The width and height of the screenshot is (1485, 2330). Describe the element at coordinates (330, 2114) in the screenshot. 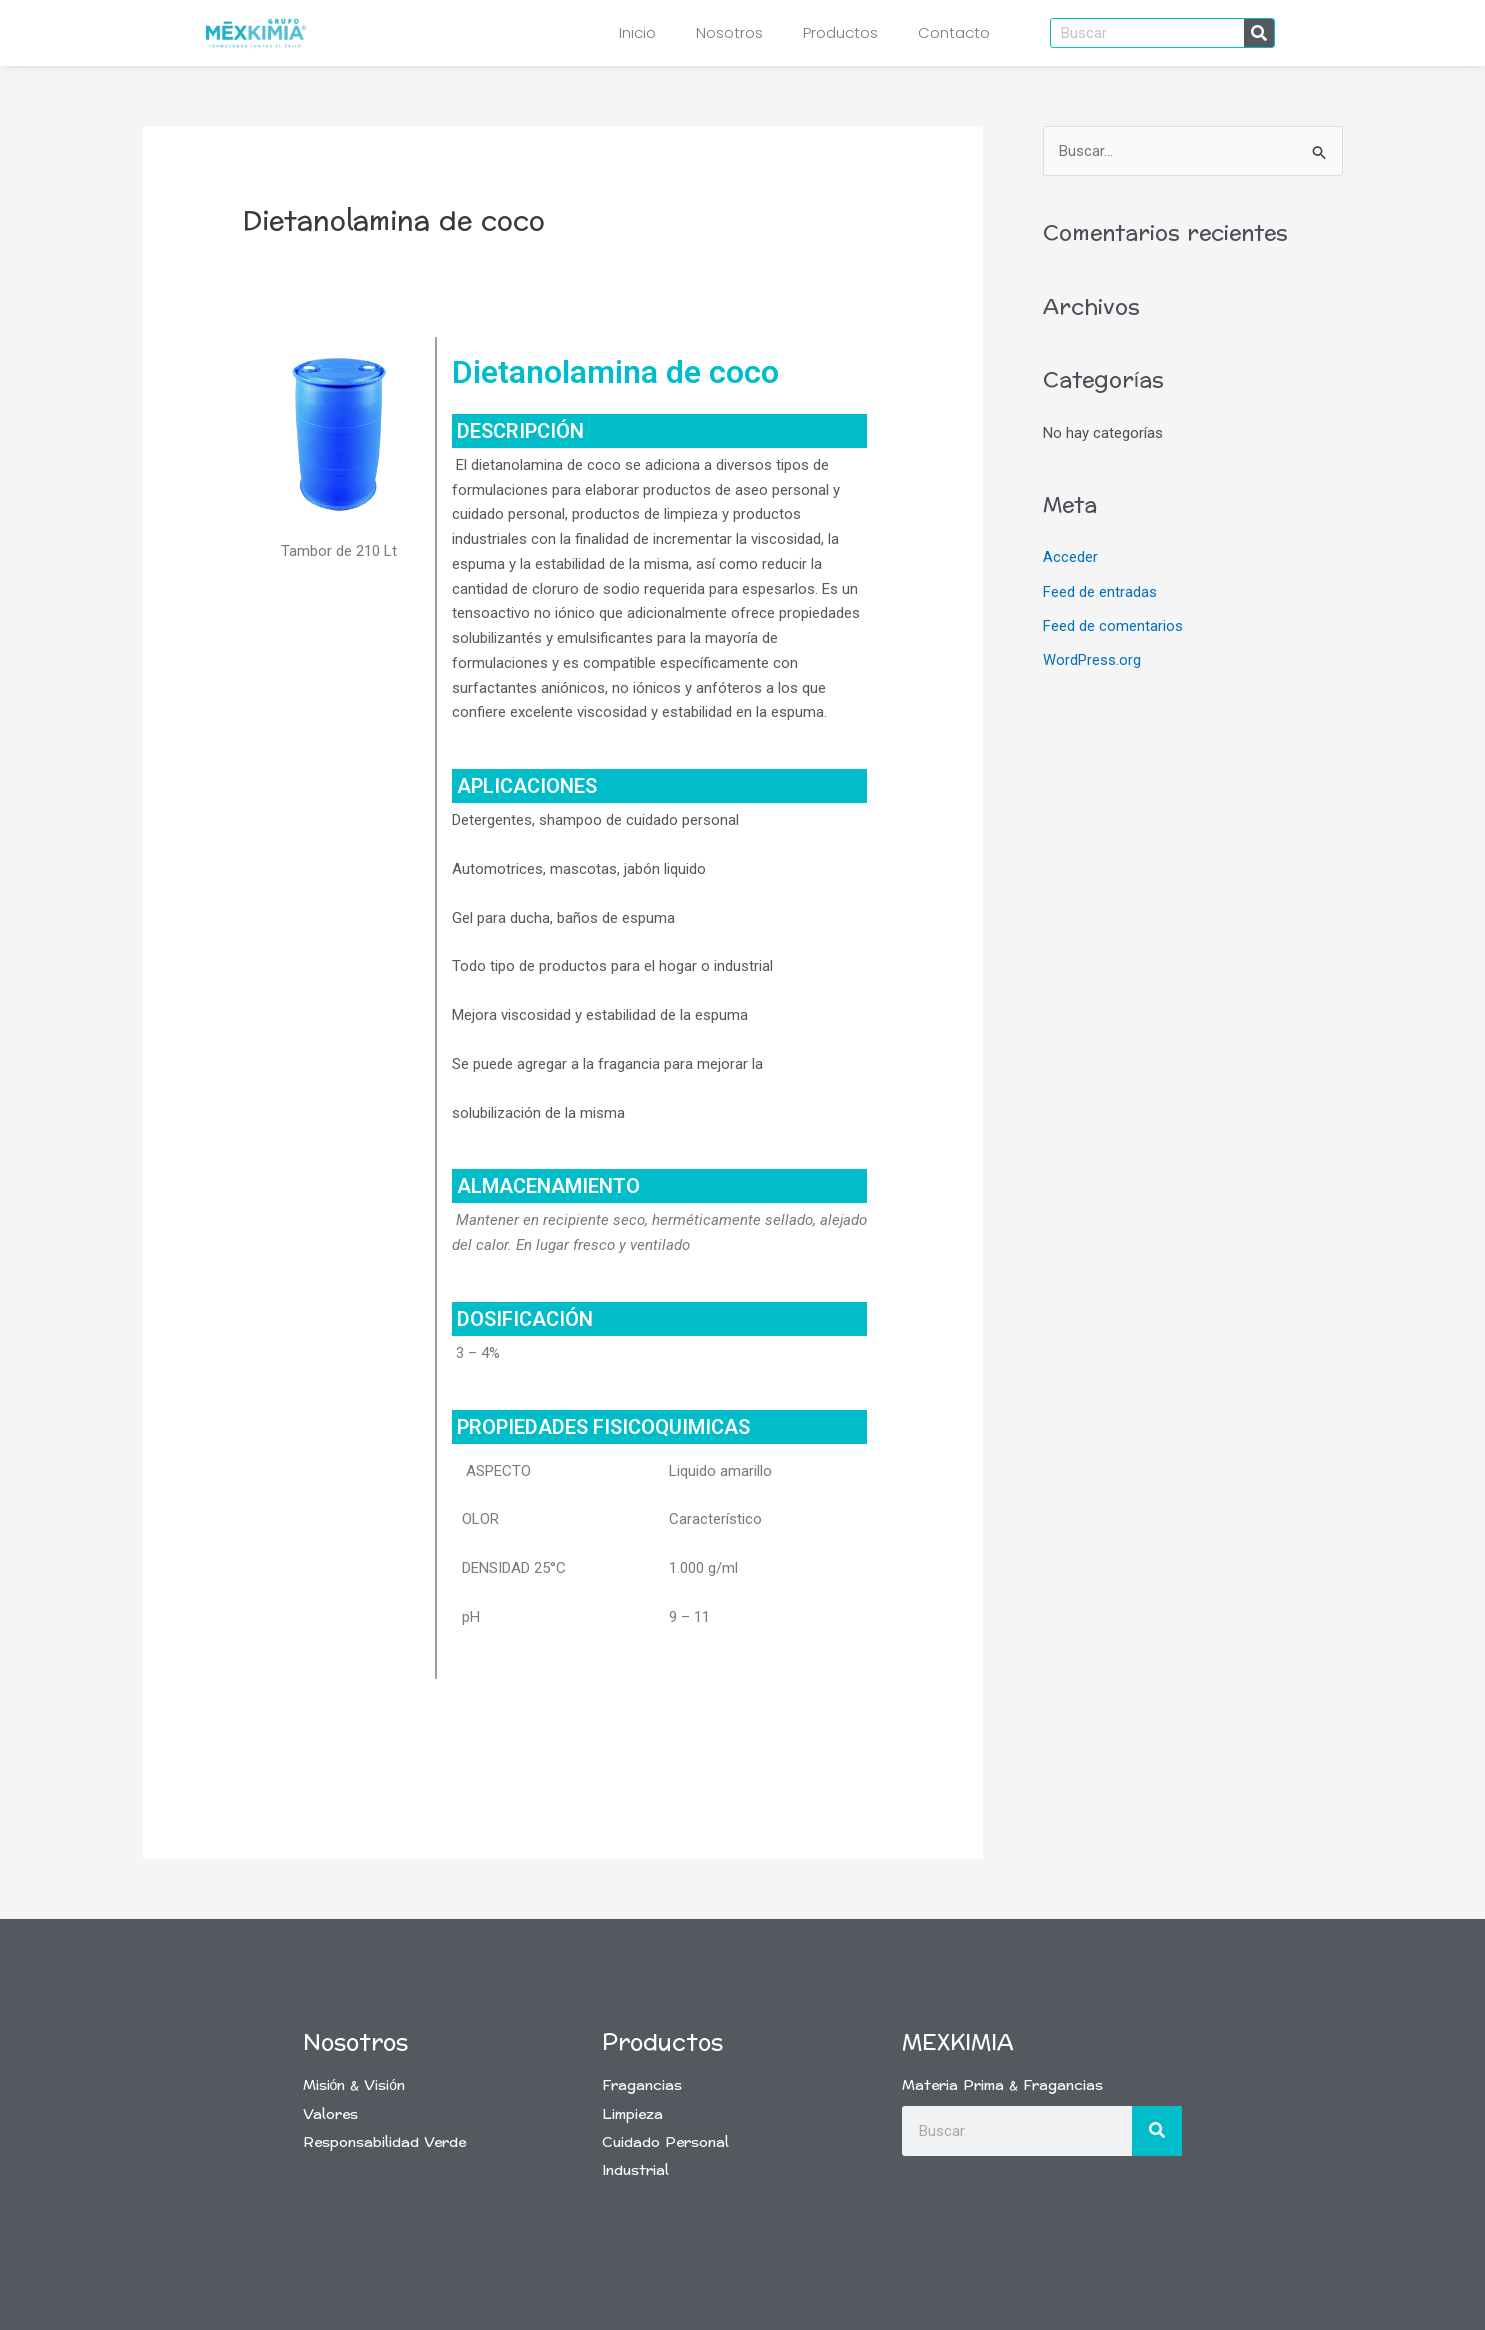

I see `Valores` at that location.